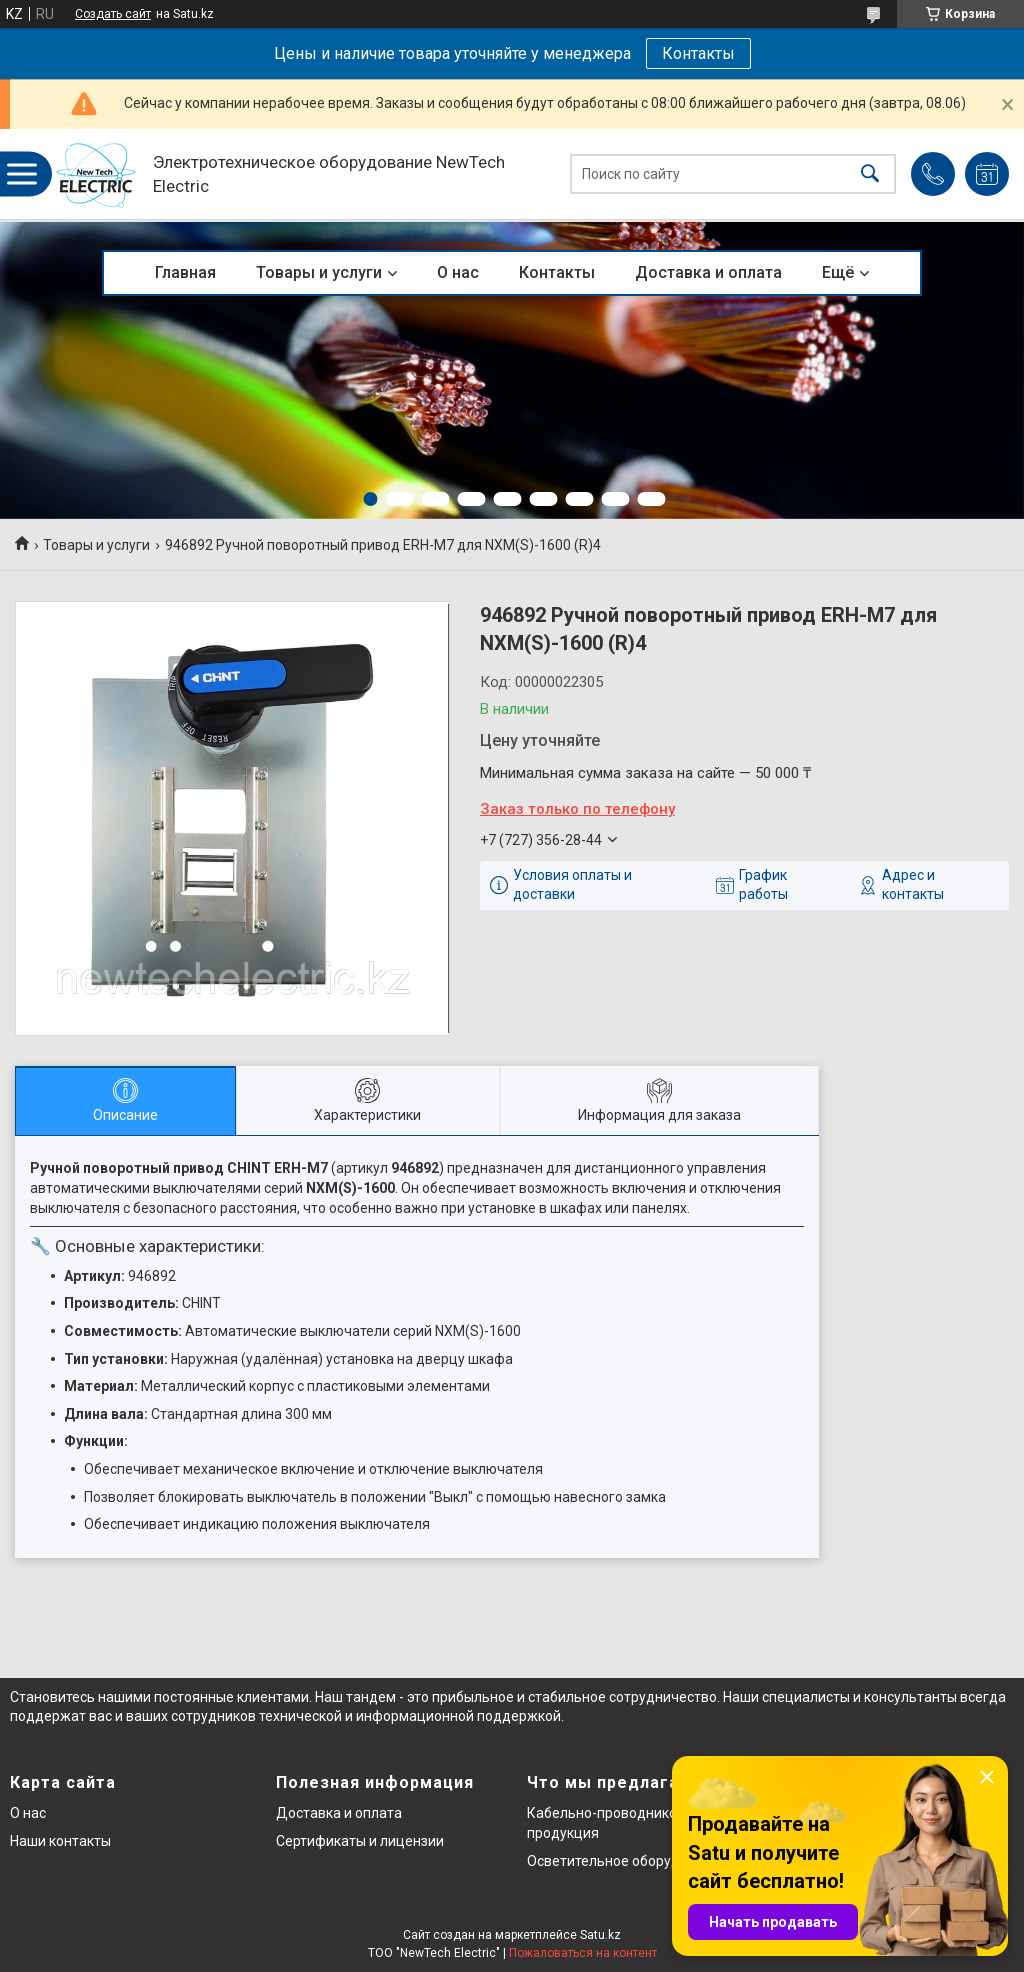  I want to click on Доставка и оплата, so click(708, 272).